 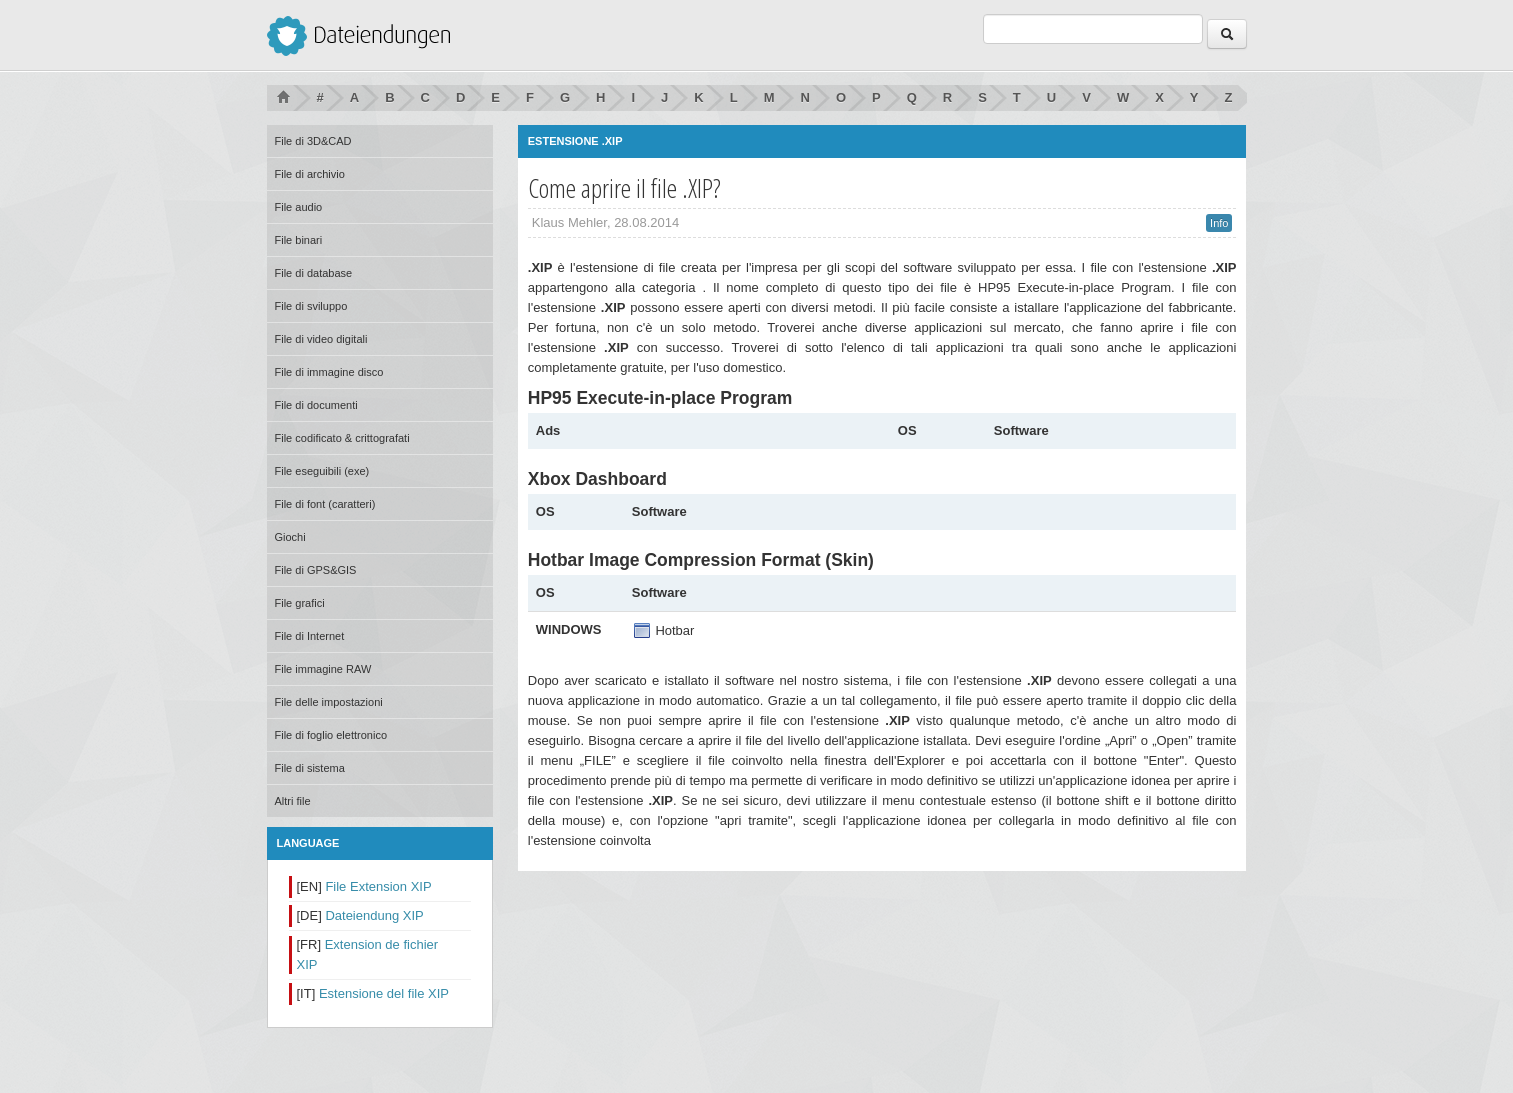 I want to click on File di GPS&GIS, so click(x=316, y=570).